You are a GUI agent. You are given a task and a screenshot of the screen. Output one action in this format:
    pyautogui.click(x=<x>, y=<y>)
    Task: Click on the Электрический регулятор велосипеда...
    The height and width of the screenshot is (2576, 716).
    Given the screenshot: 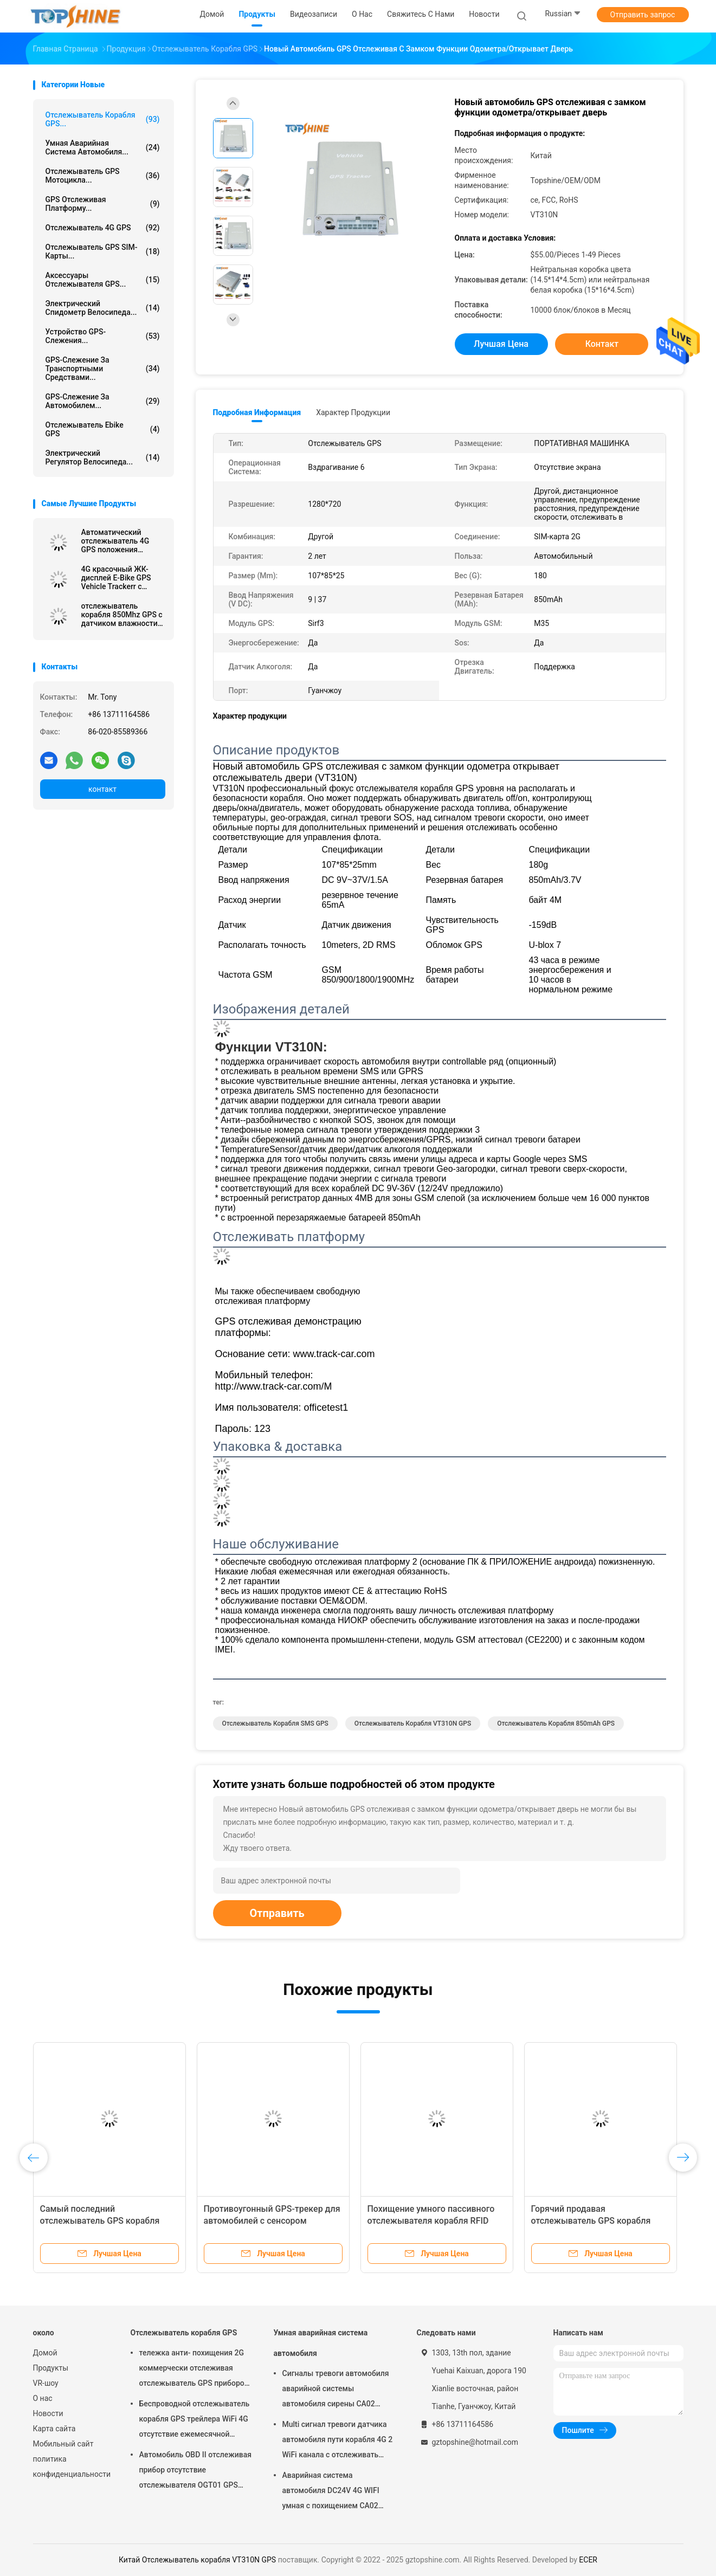 What is the action you would take?
    pyautogui.click(x=103, y=457)
    